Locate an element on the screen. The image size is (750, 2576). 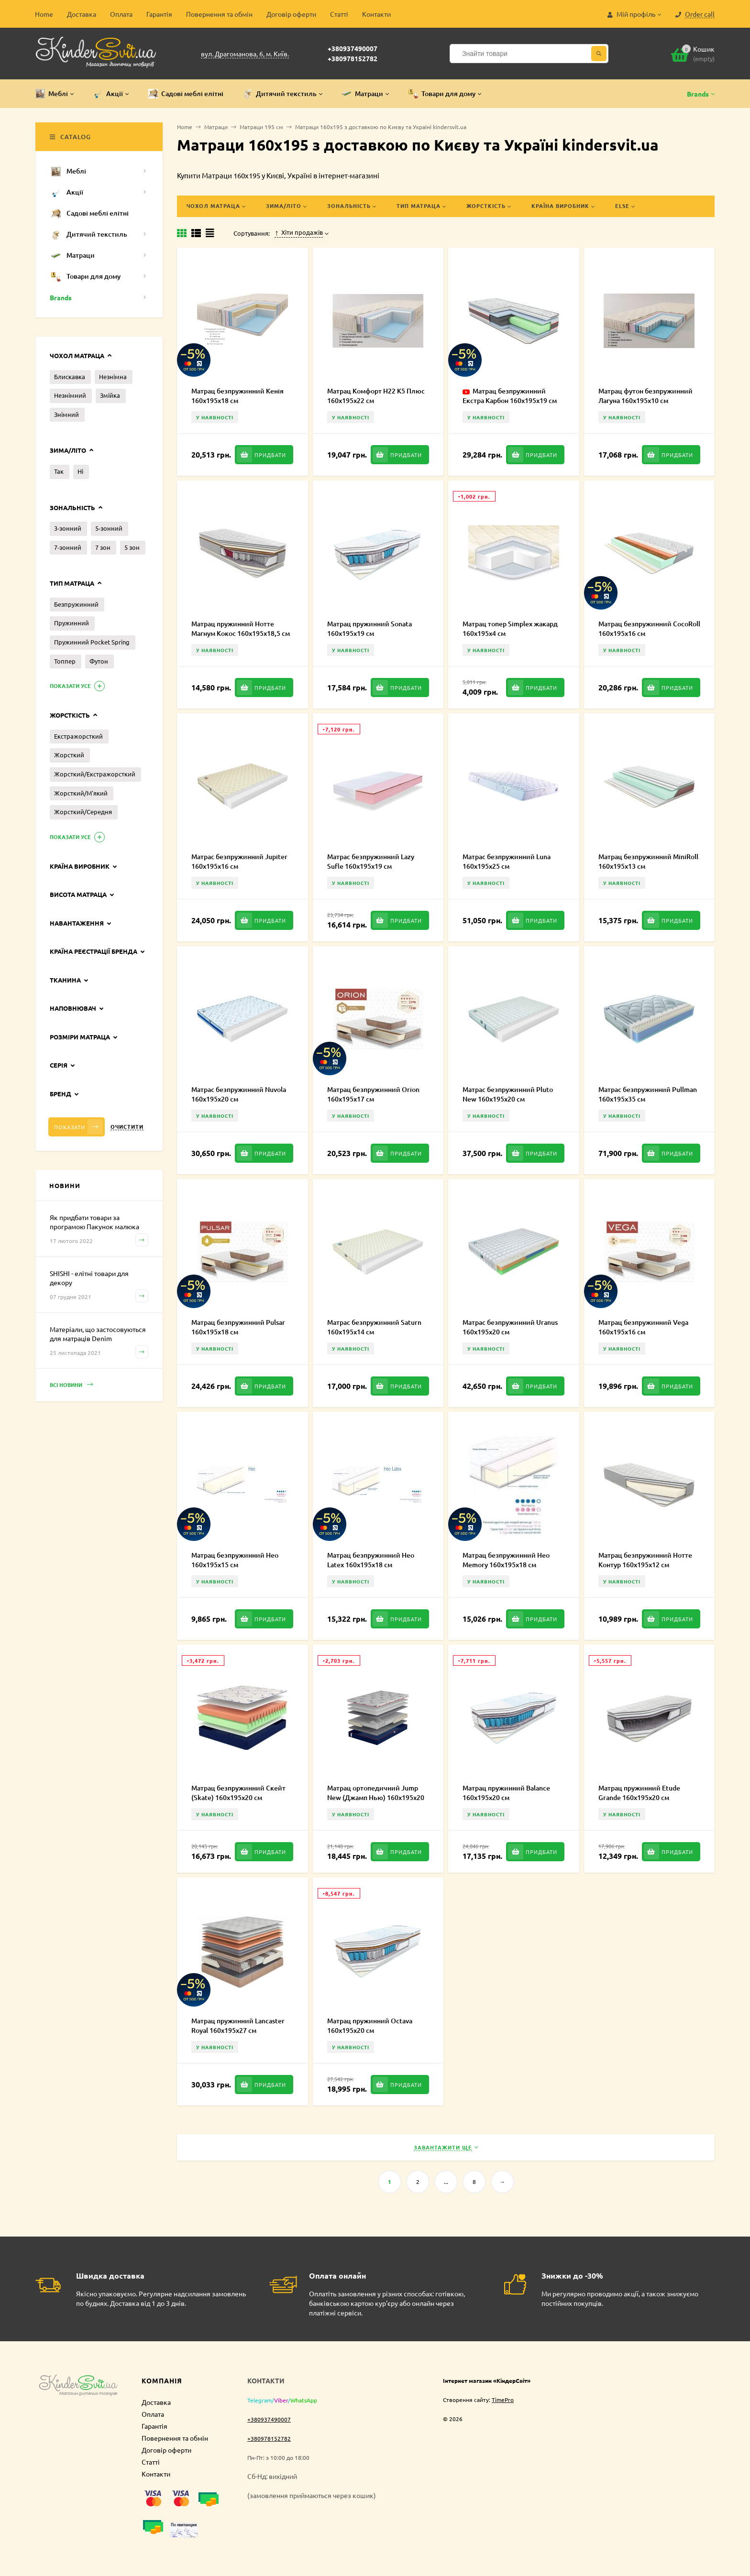
Блискавка is located at coordinates (69, 376).